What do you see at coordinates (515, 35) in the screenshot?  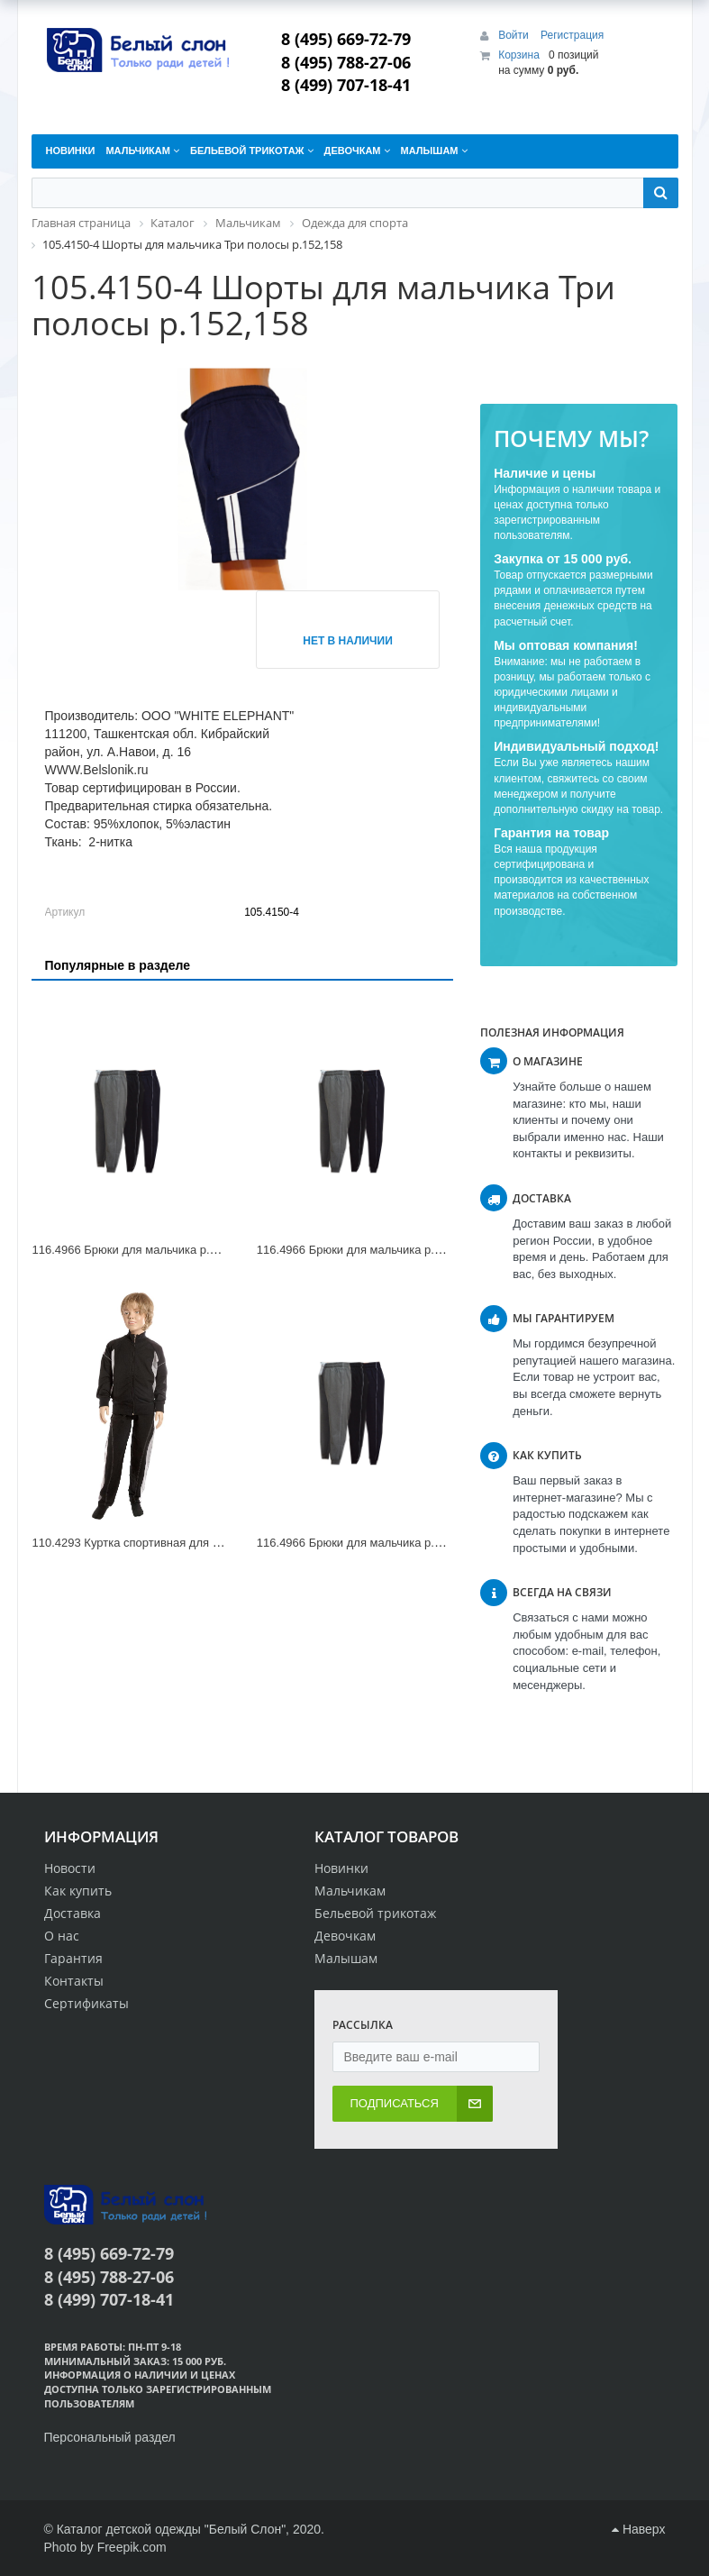 I see `Войти` at bounding box center [515, 35].